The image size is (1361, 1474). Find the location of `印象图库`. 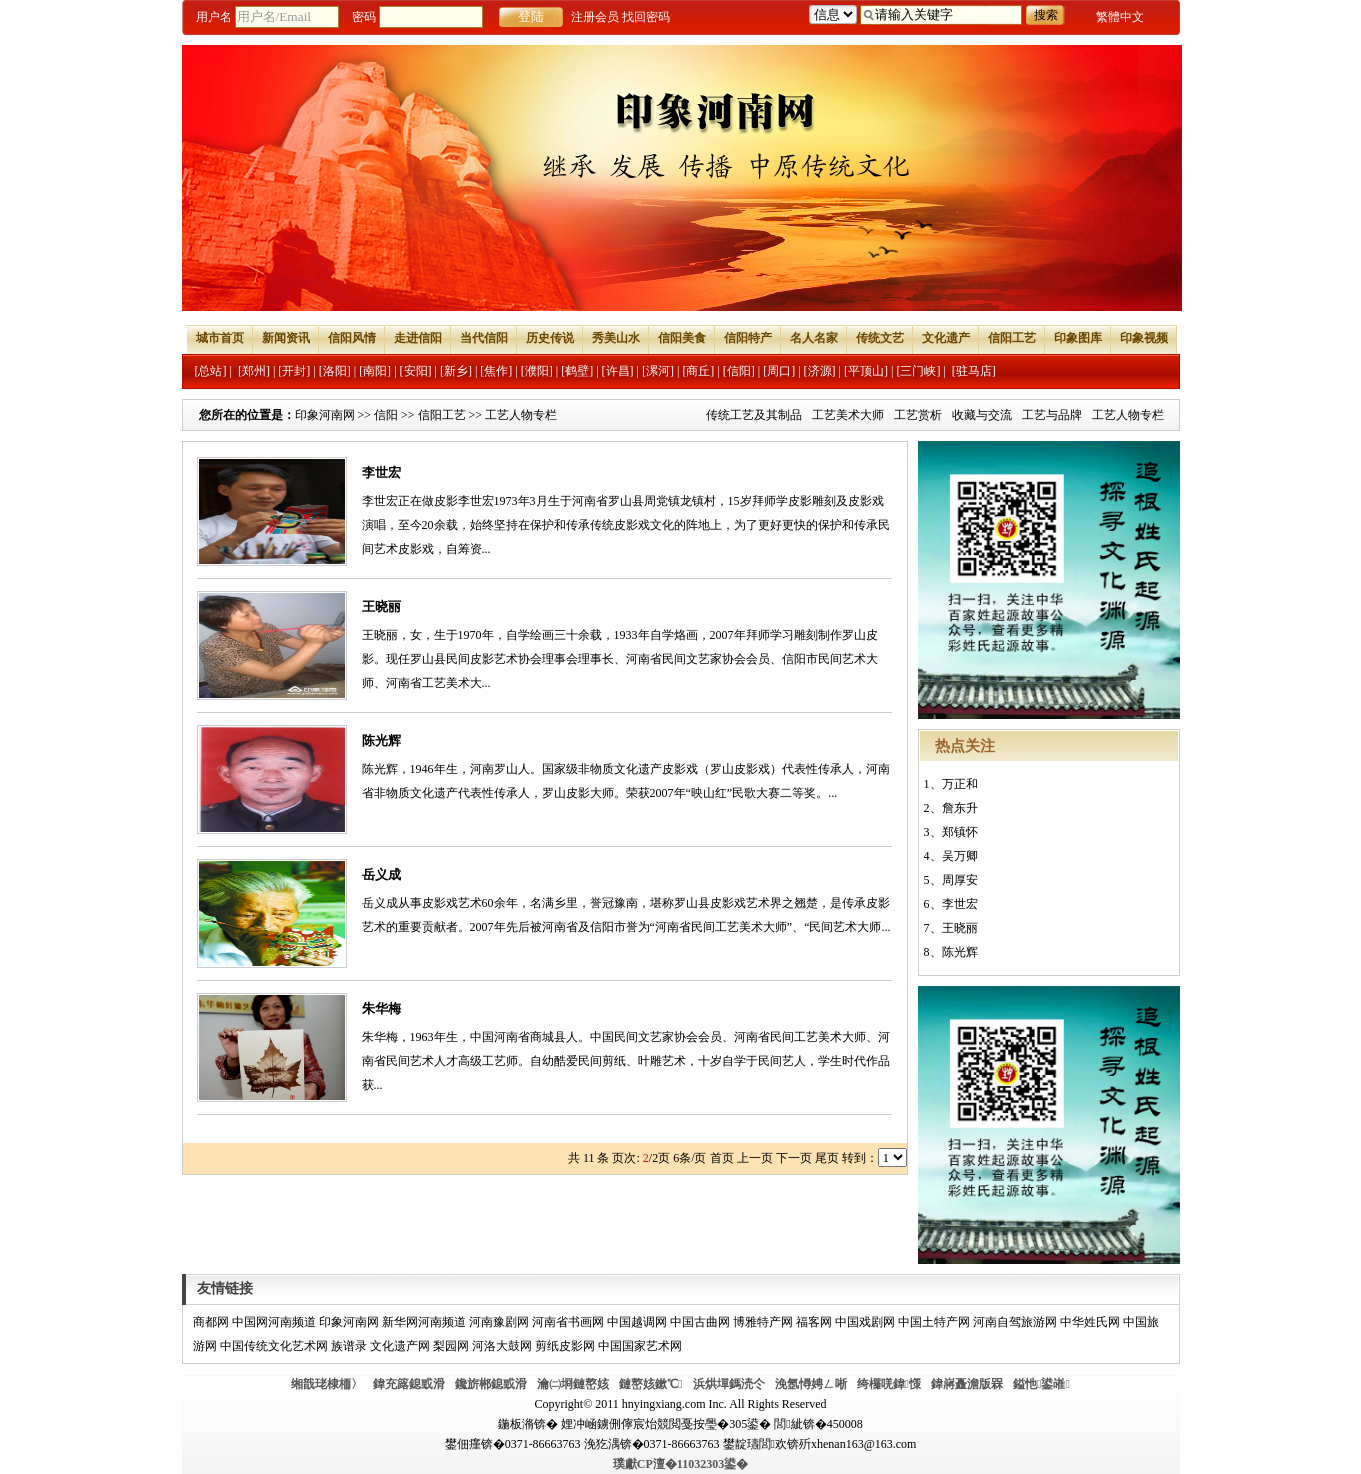

印象图库 is located at coordinates (1078, 338).